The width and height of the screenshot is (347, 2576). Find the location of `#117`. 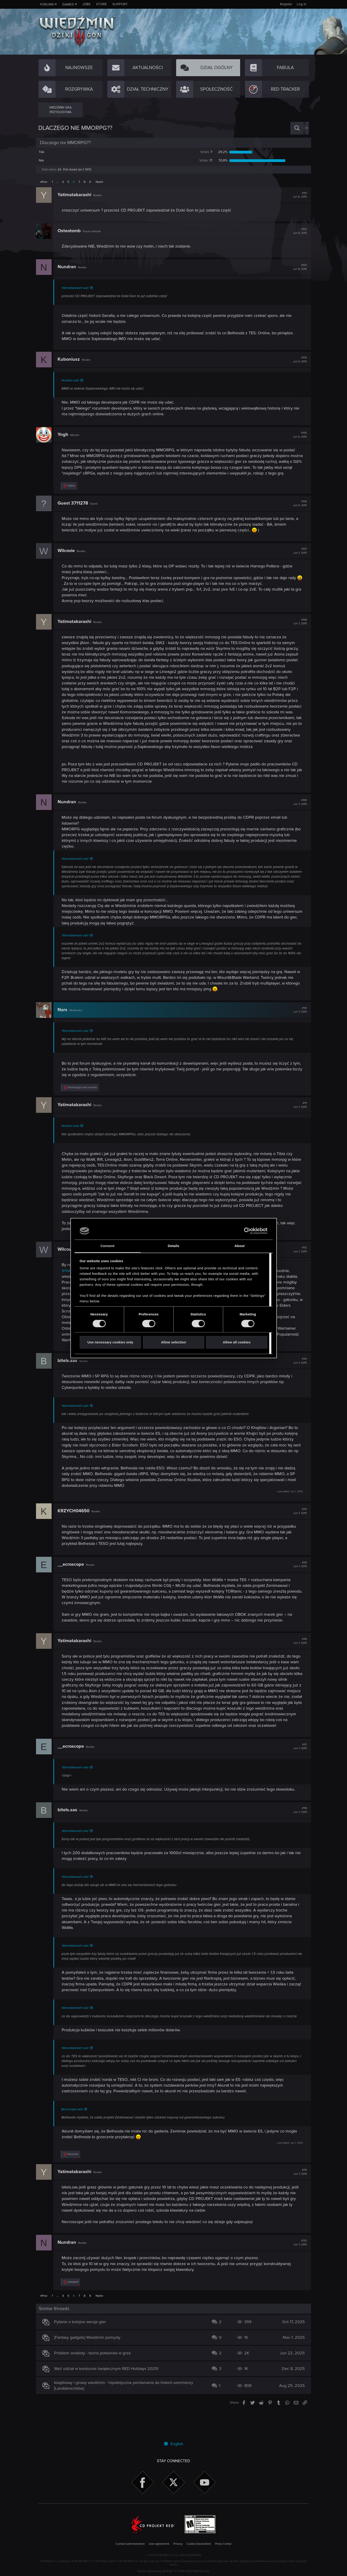

#117 is located at coordinates (298, 1774).